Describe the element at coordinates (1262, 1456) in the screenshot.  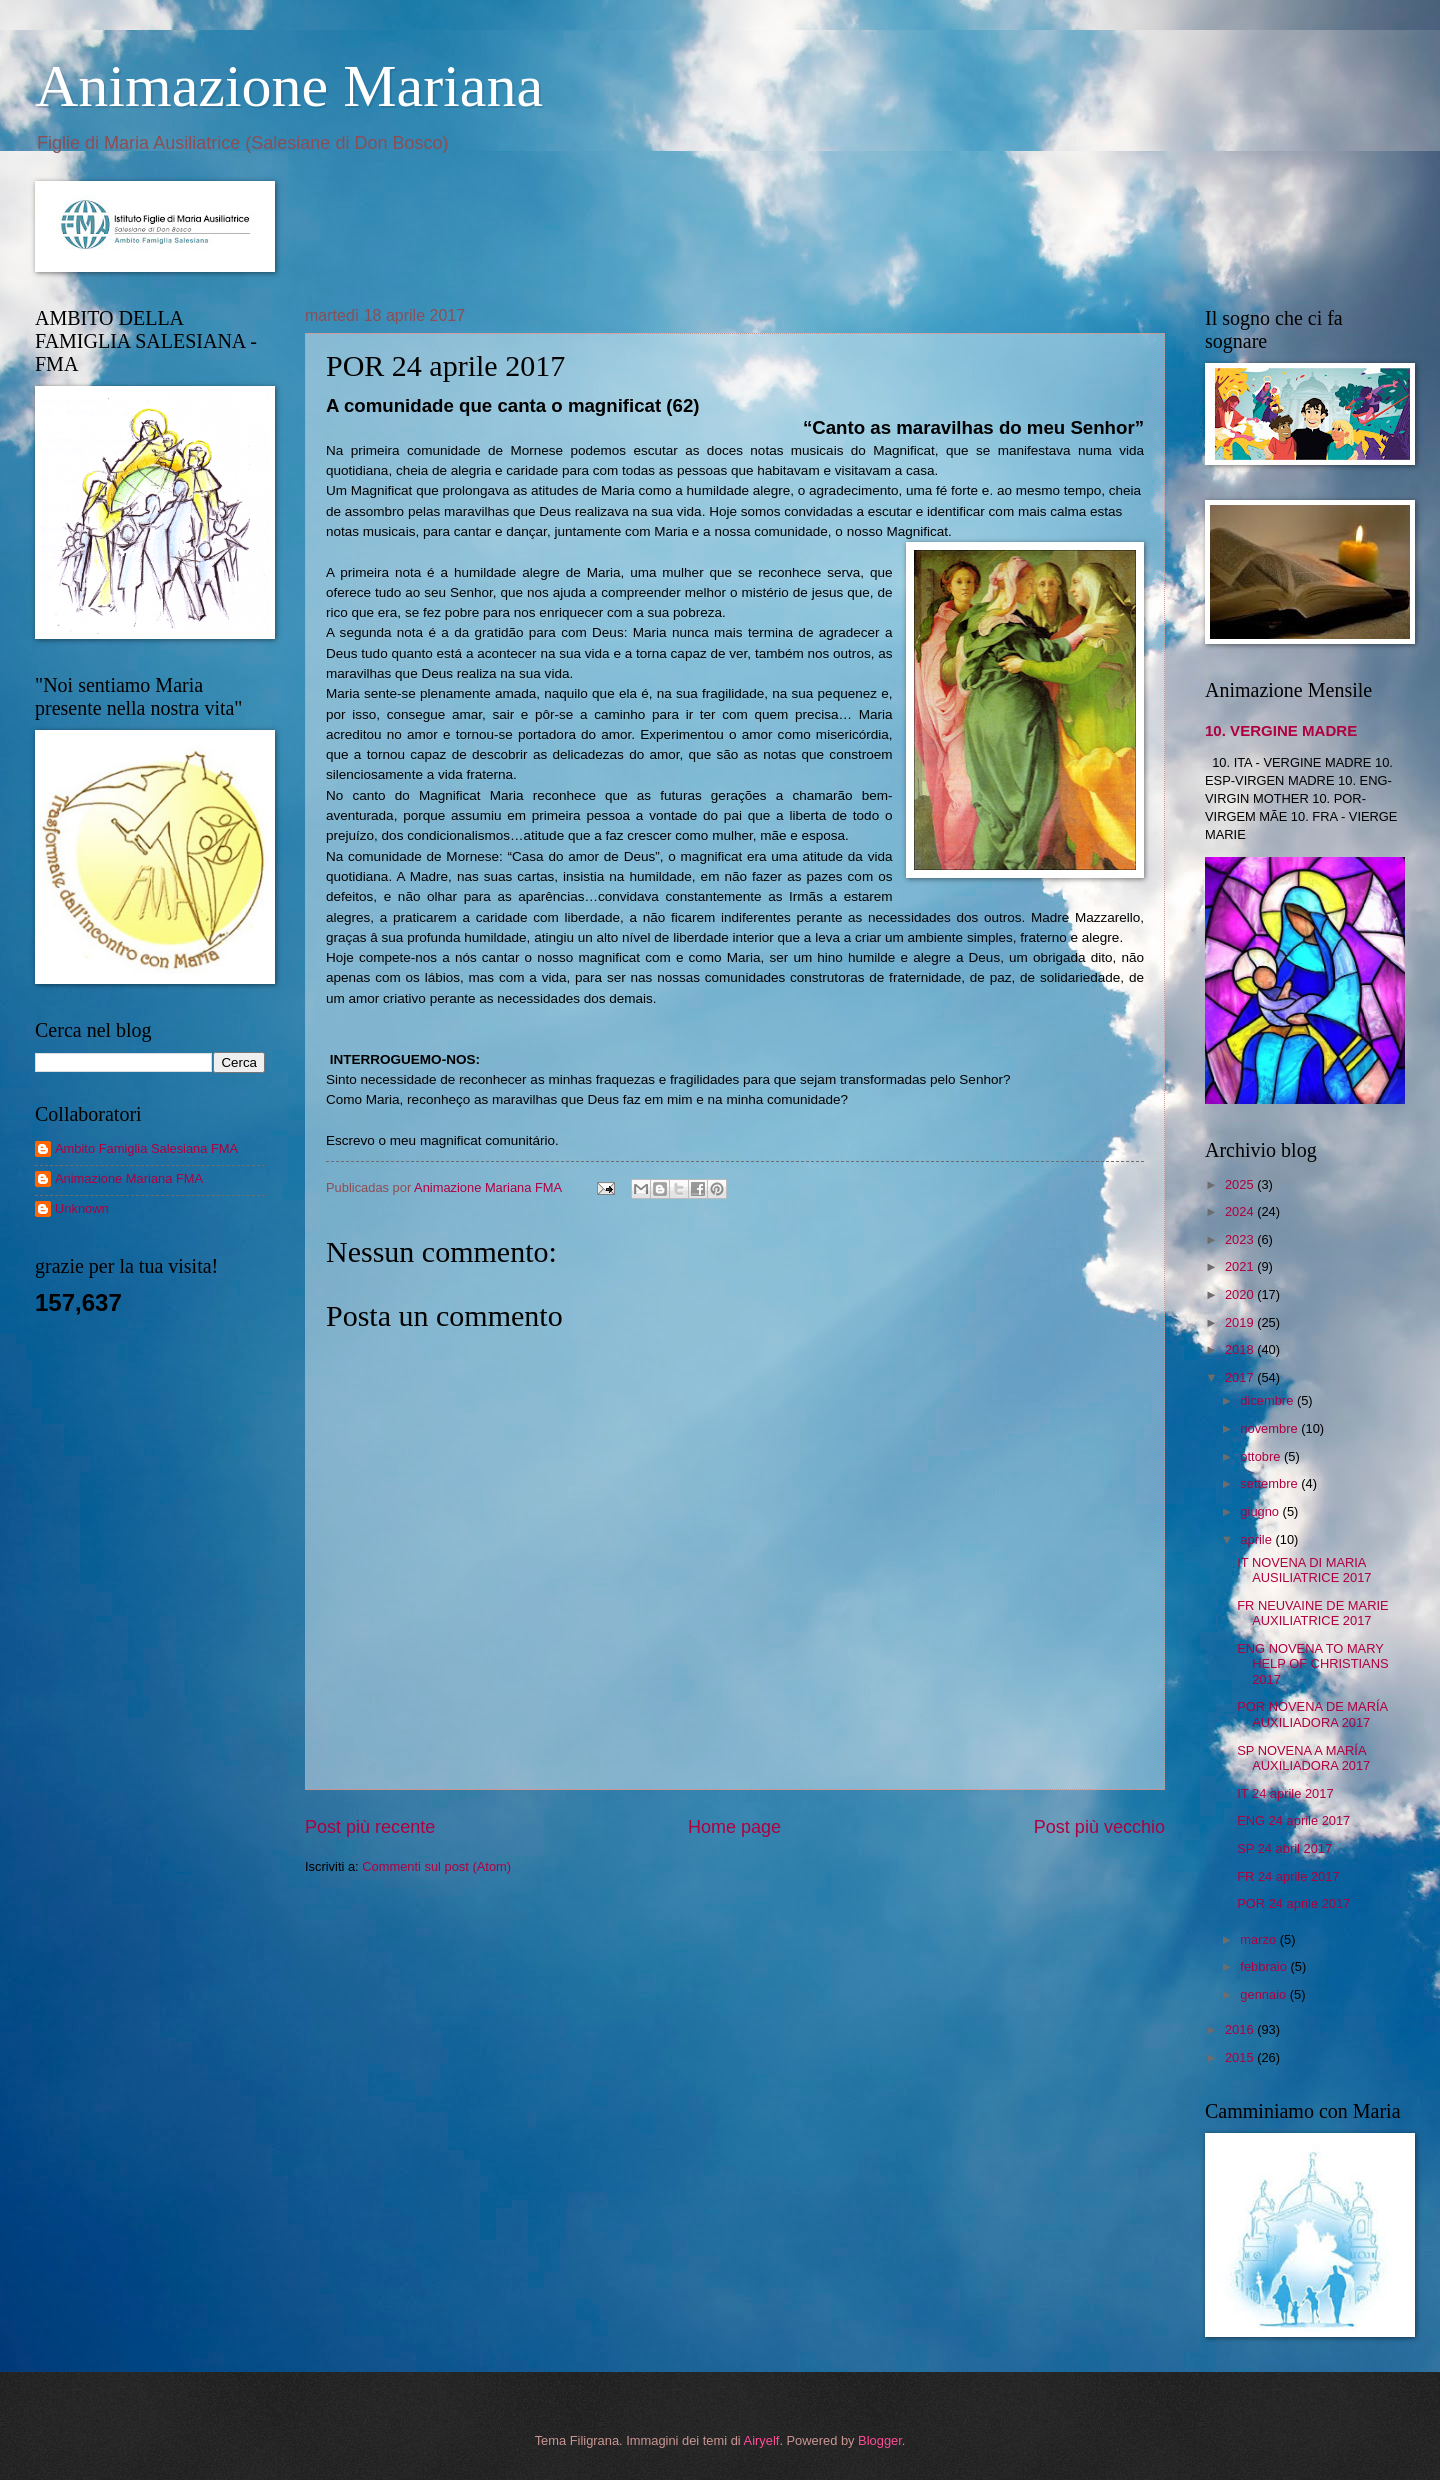
I see `ottobre` at that location.